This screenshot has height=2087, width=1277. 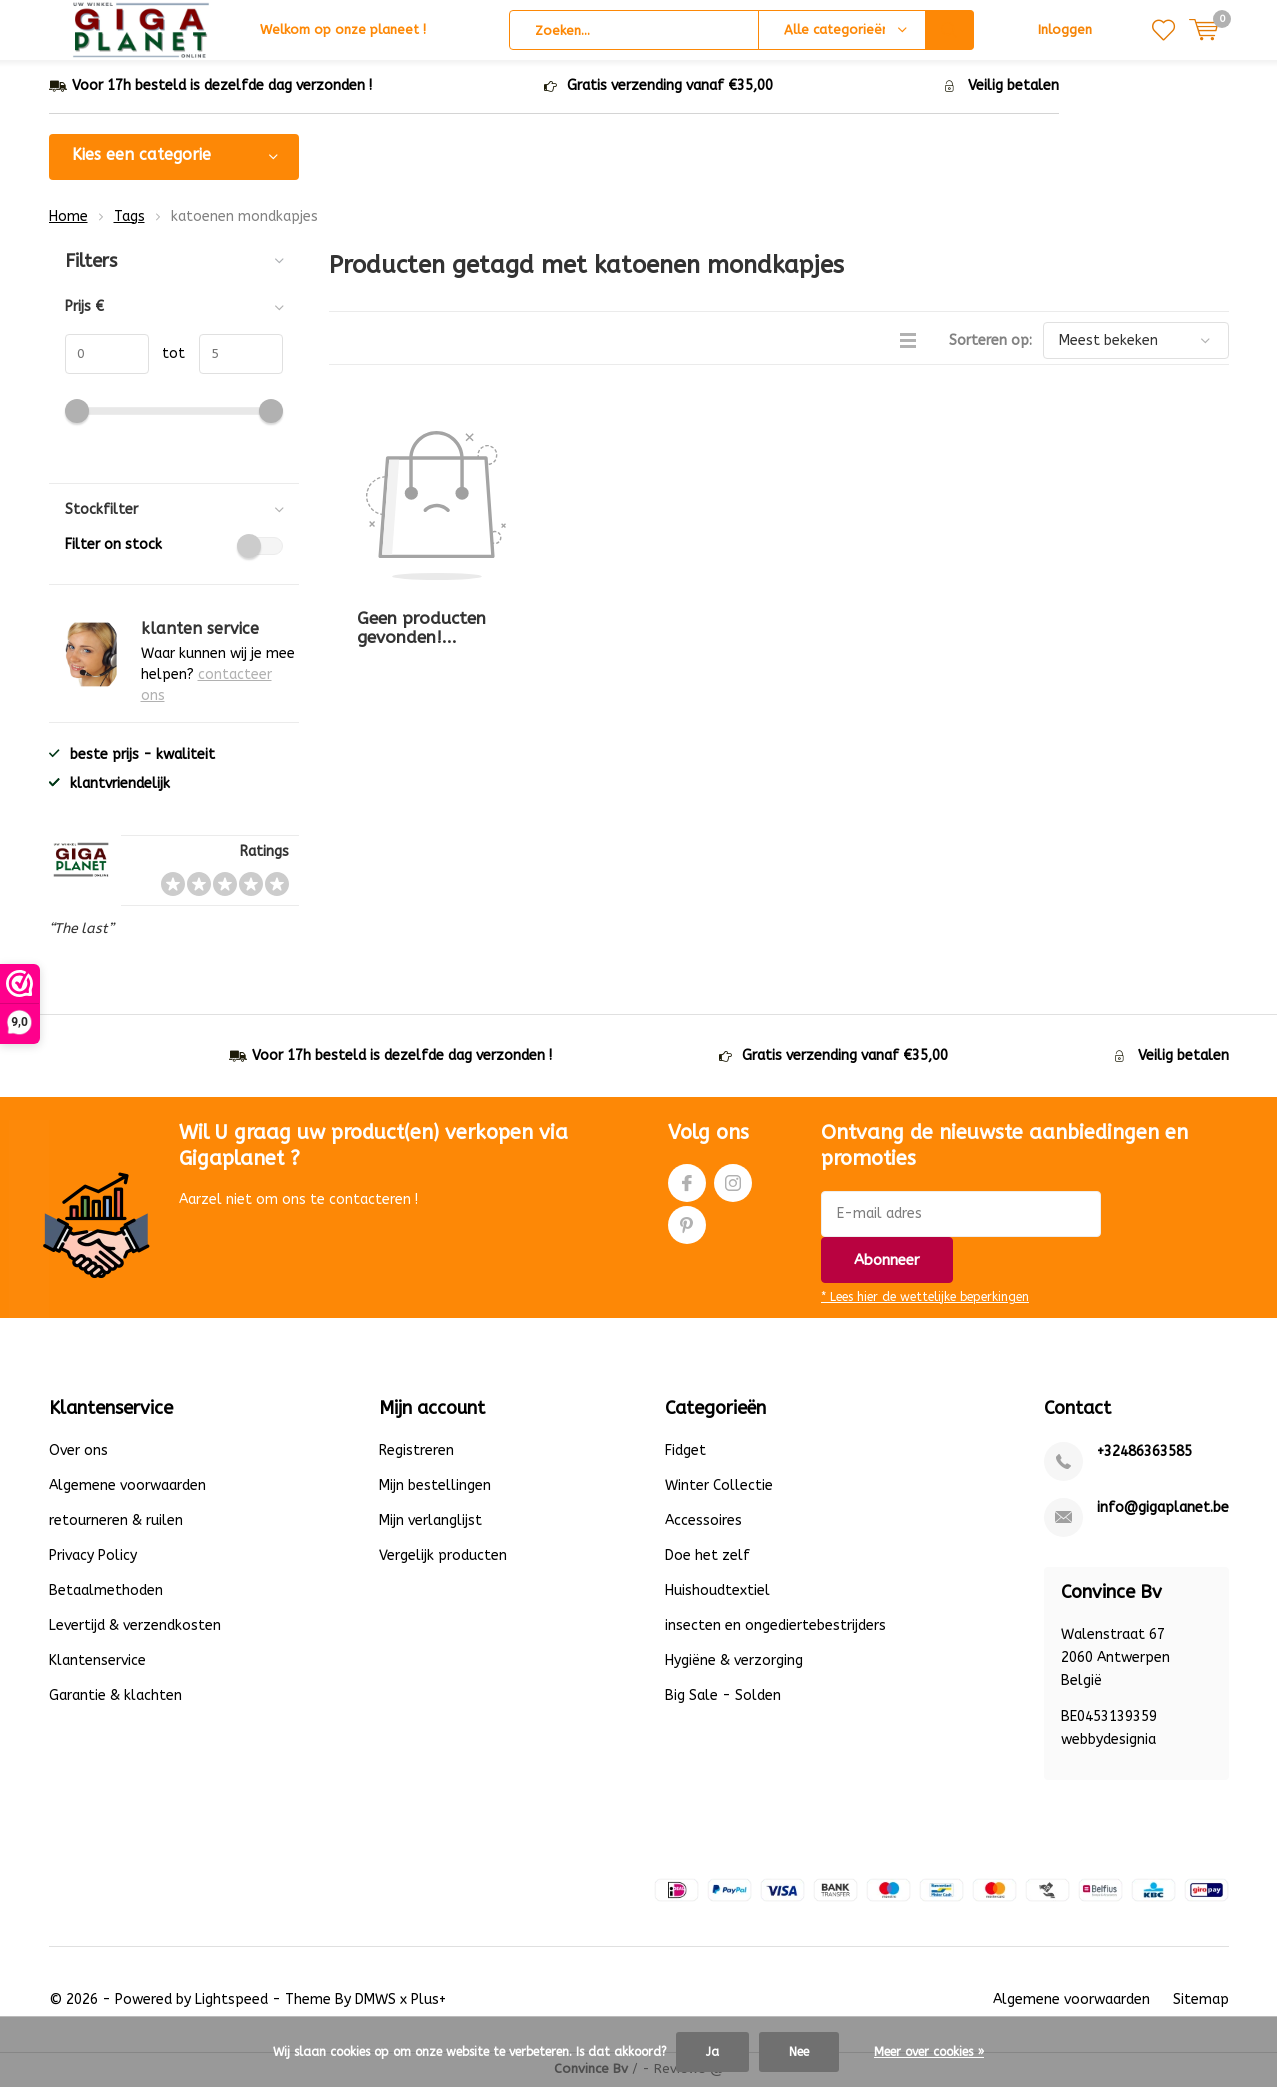 What do you see at coordinates (127, 1487) in the screenshot?
I see `Algemene voorwaarden` at bounding box center [127, 1487].